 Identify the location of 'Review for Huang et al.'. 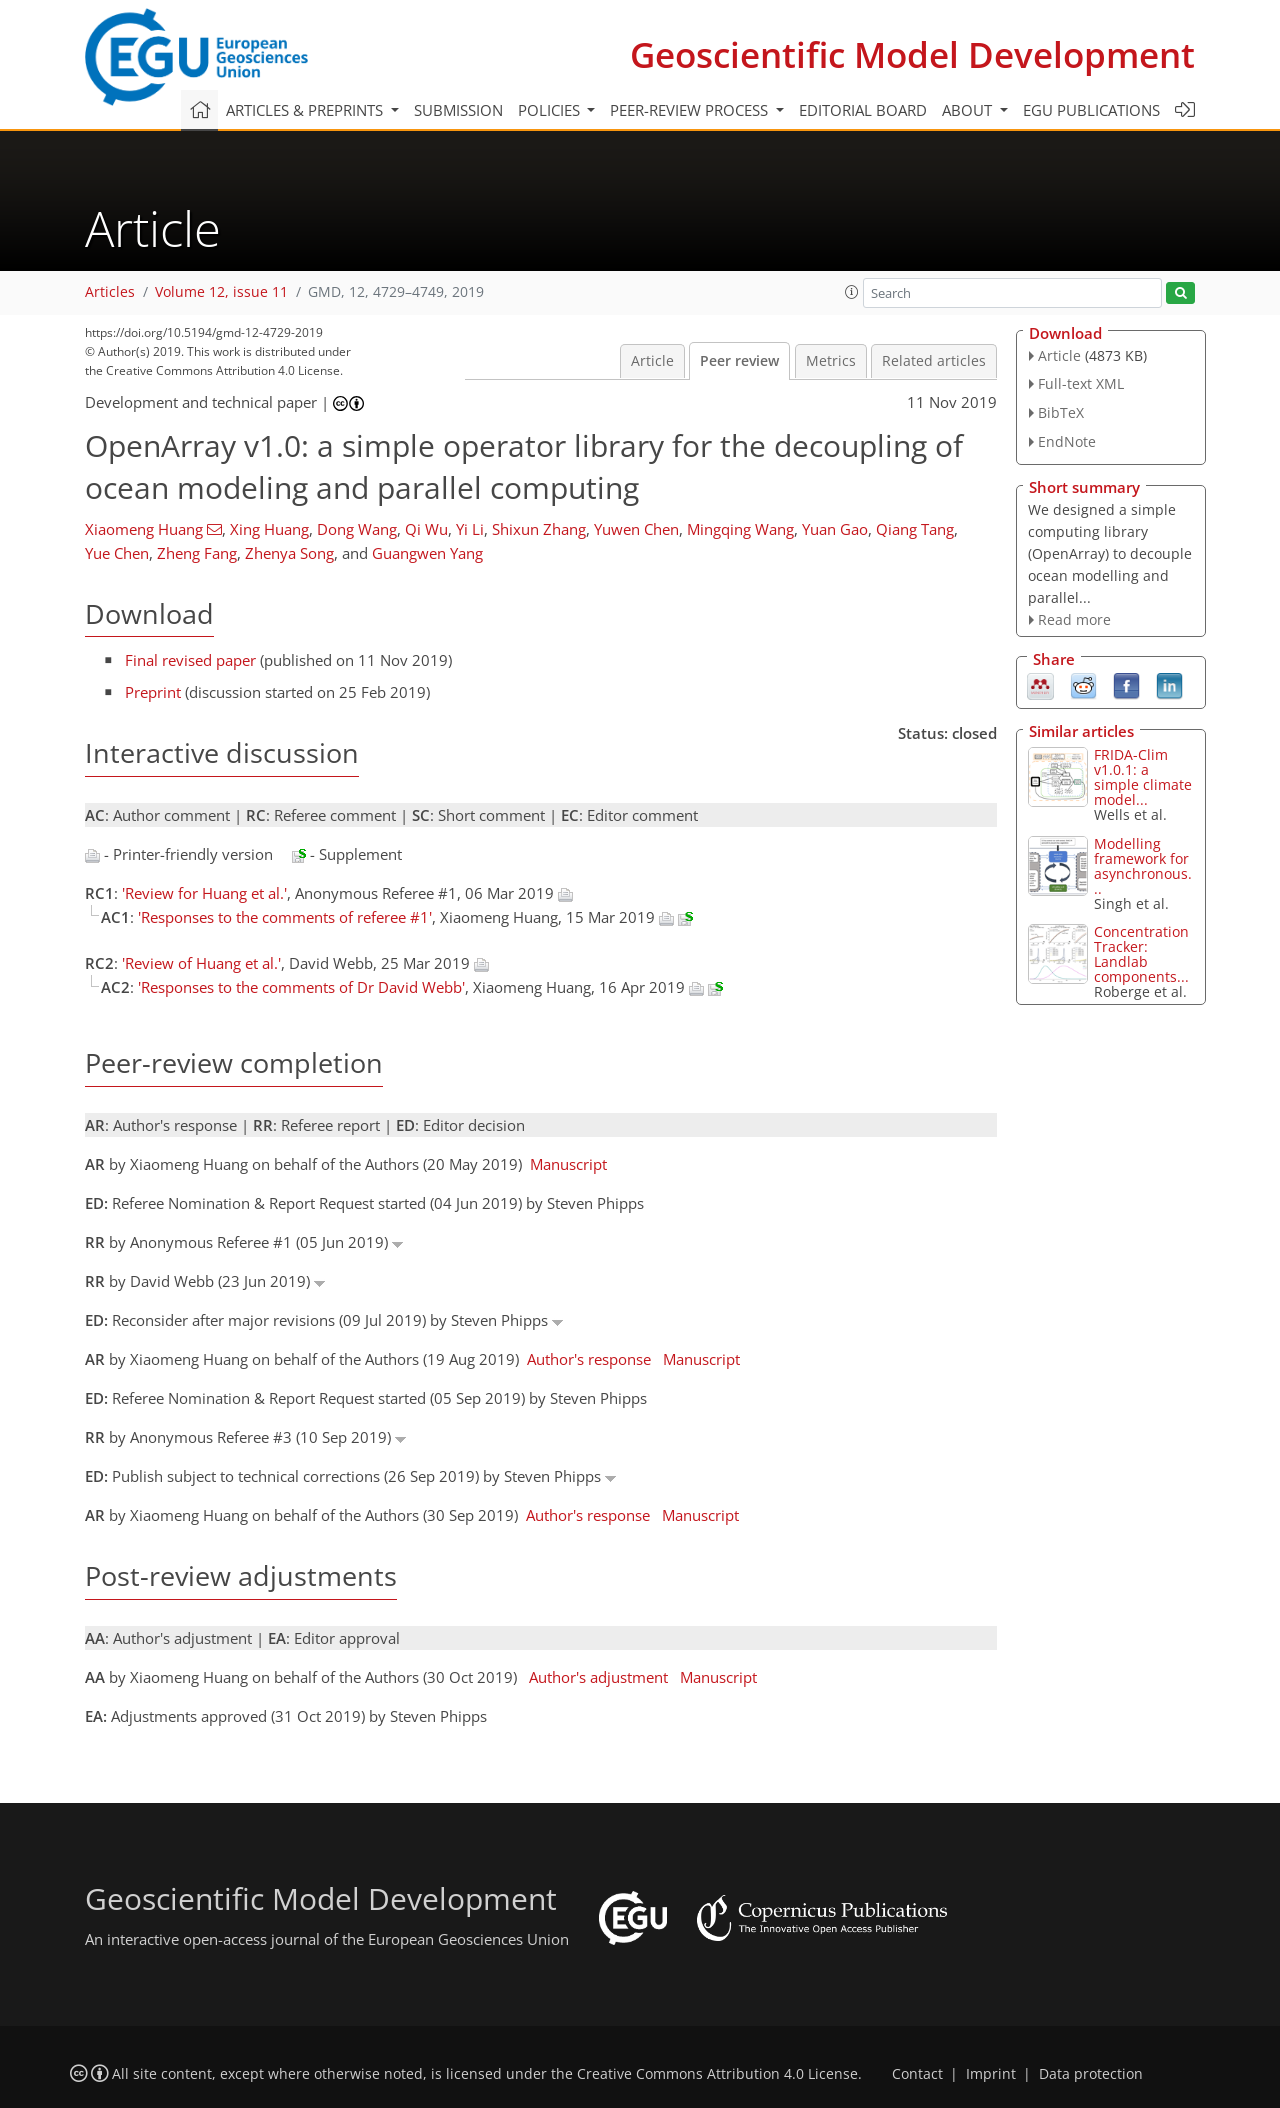
(204, 893).